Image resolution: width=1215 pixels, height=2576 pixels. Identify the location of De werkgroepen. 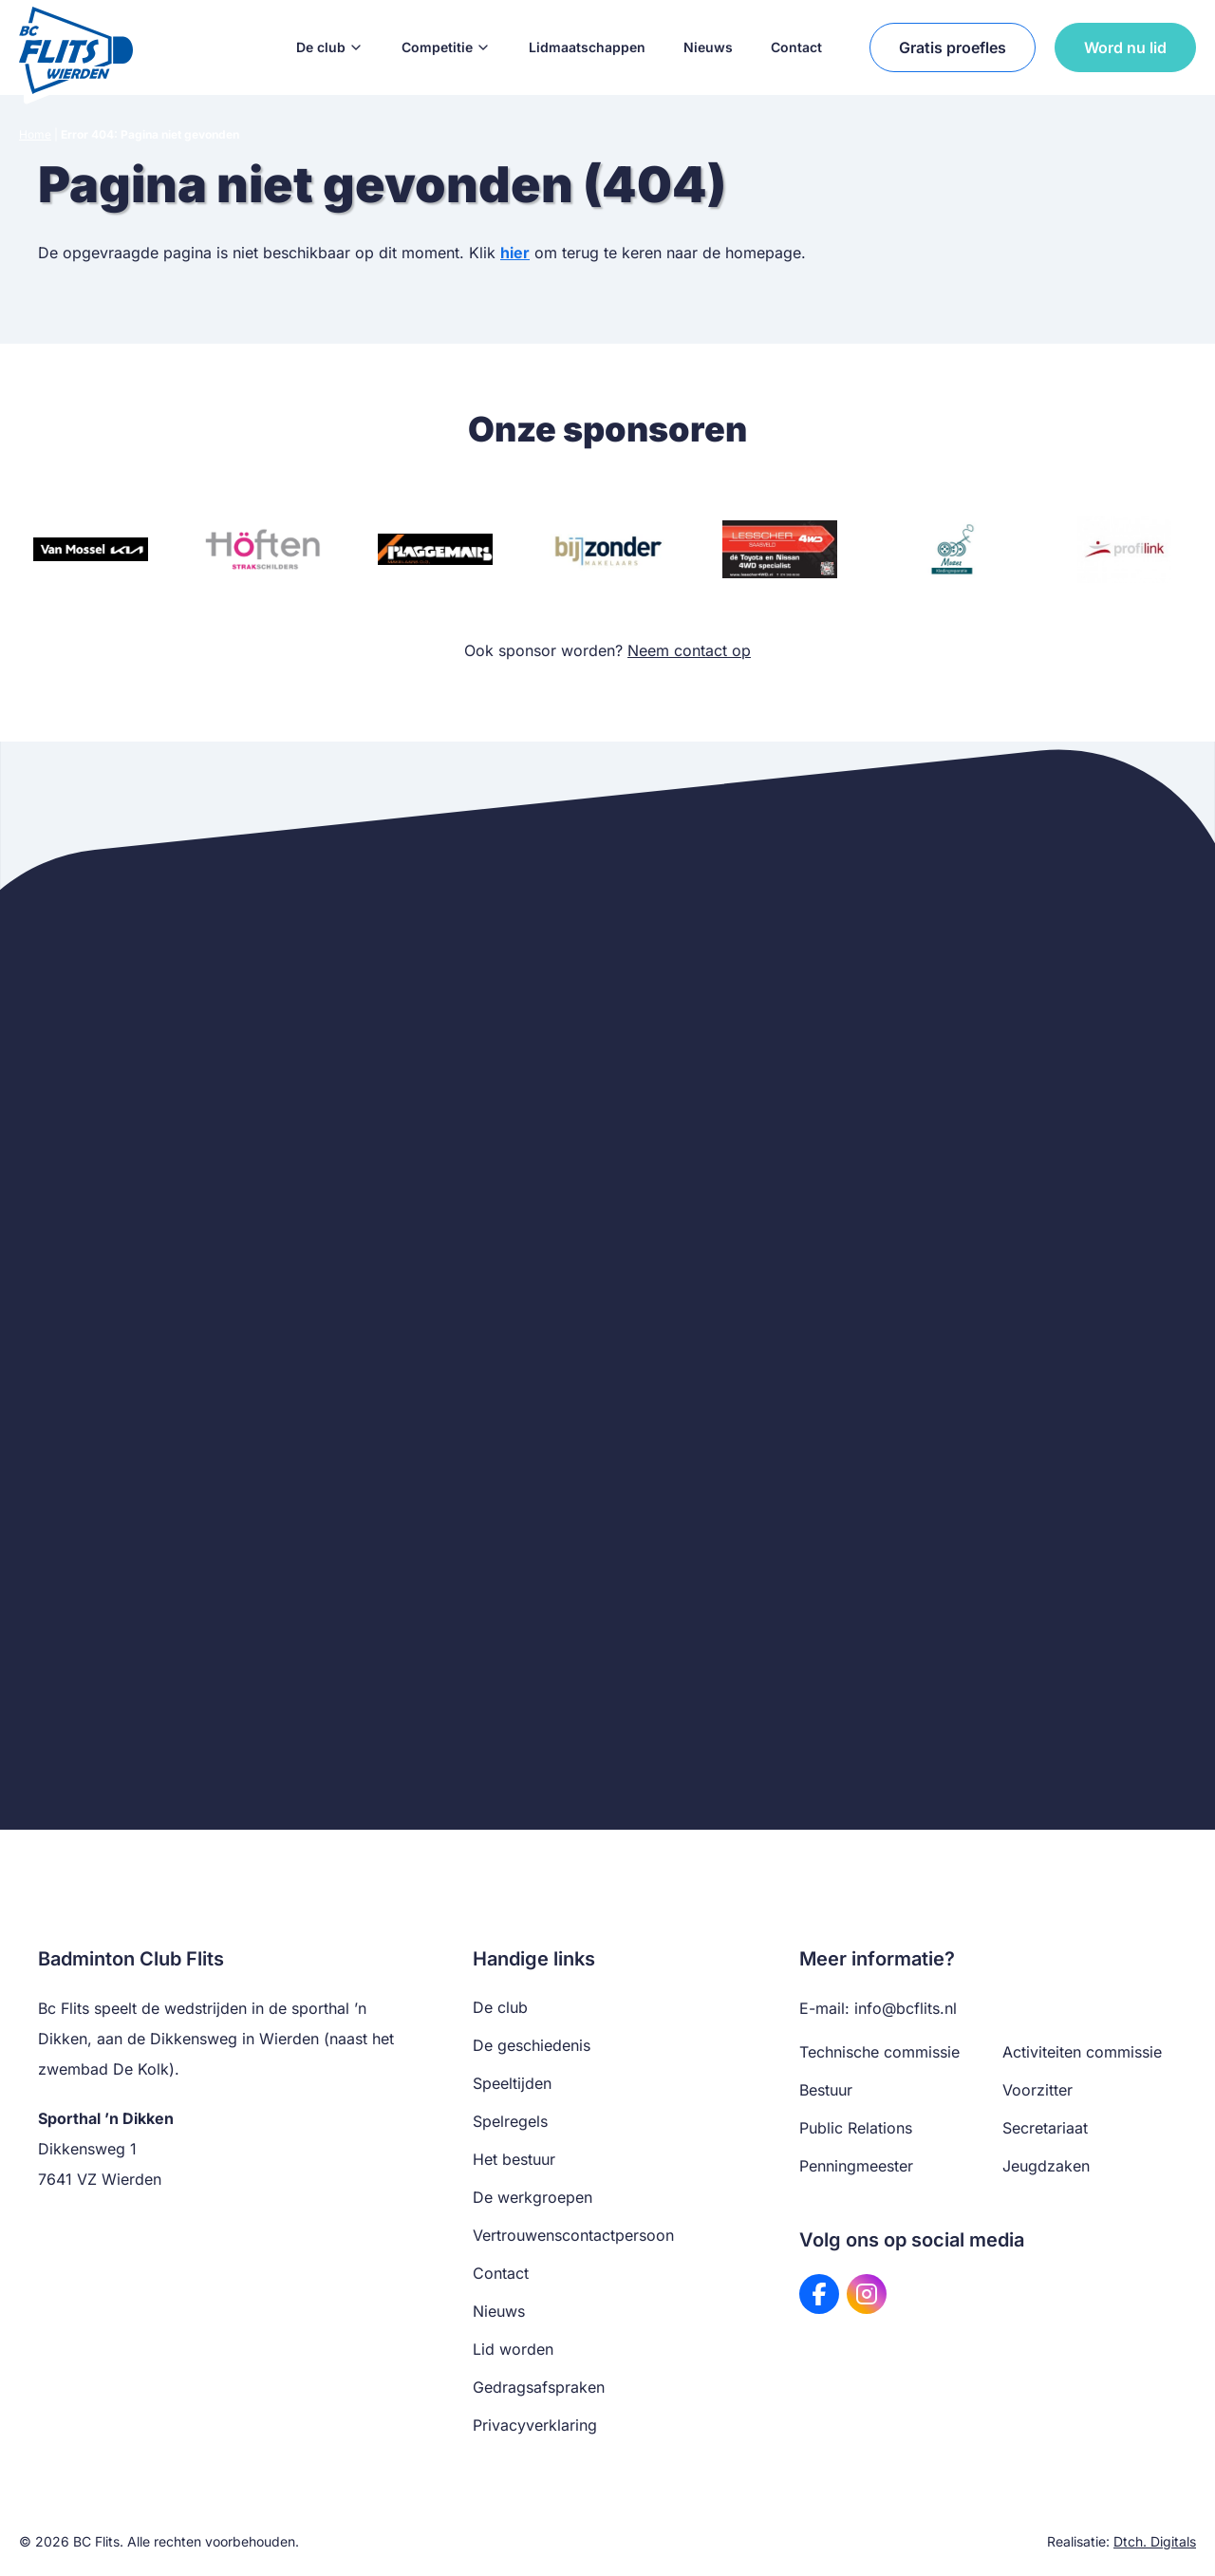
(532, 2197).